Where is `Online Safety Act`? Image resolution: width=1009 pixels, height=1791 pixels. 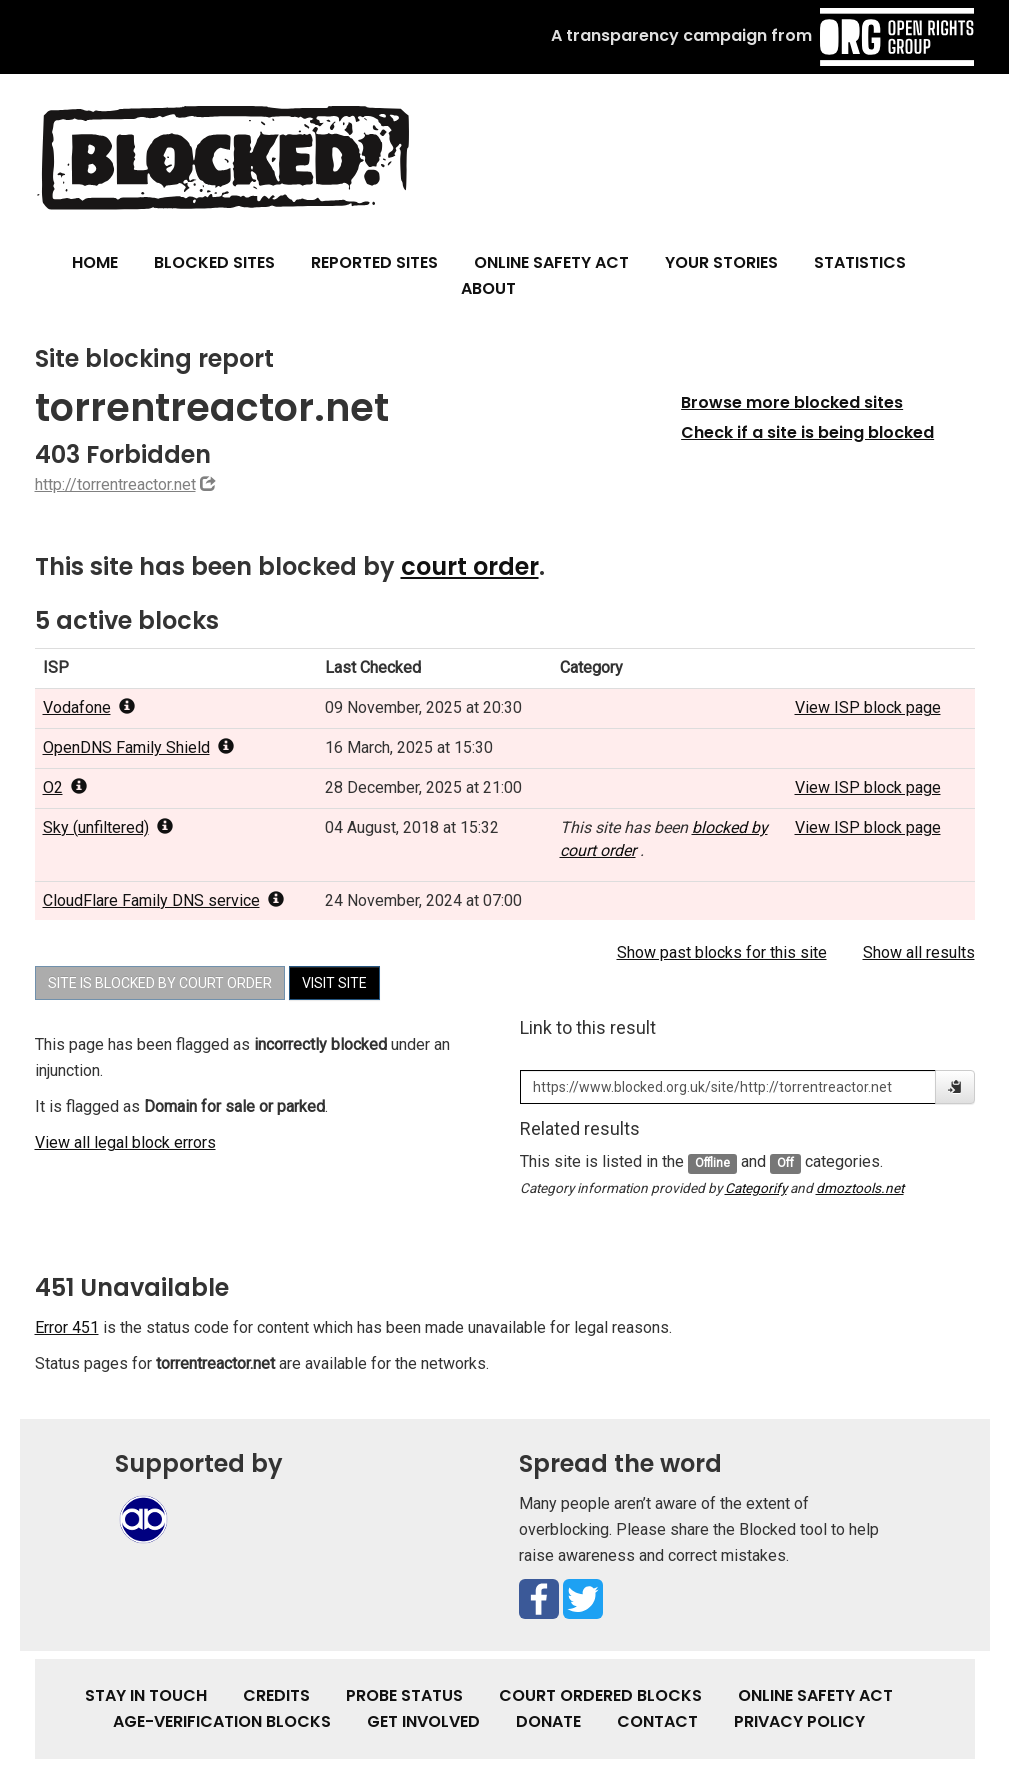
Online Safety Act is located at coordinates (551, 262).